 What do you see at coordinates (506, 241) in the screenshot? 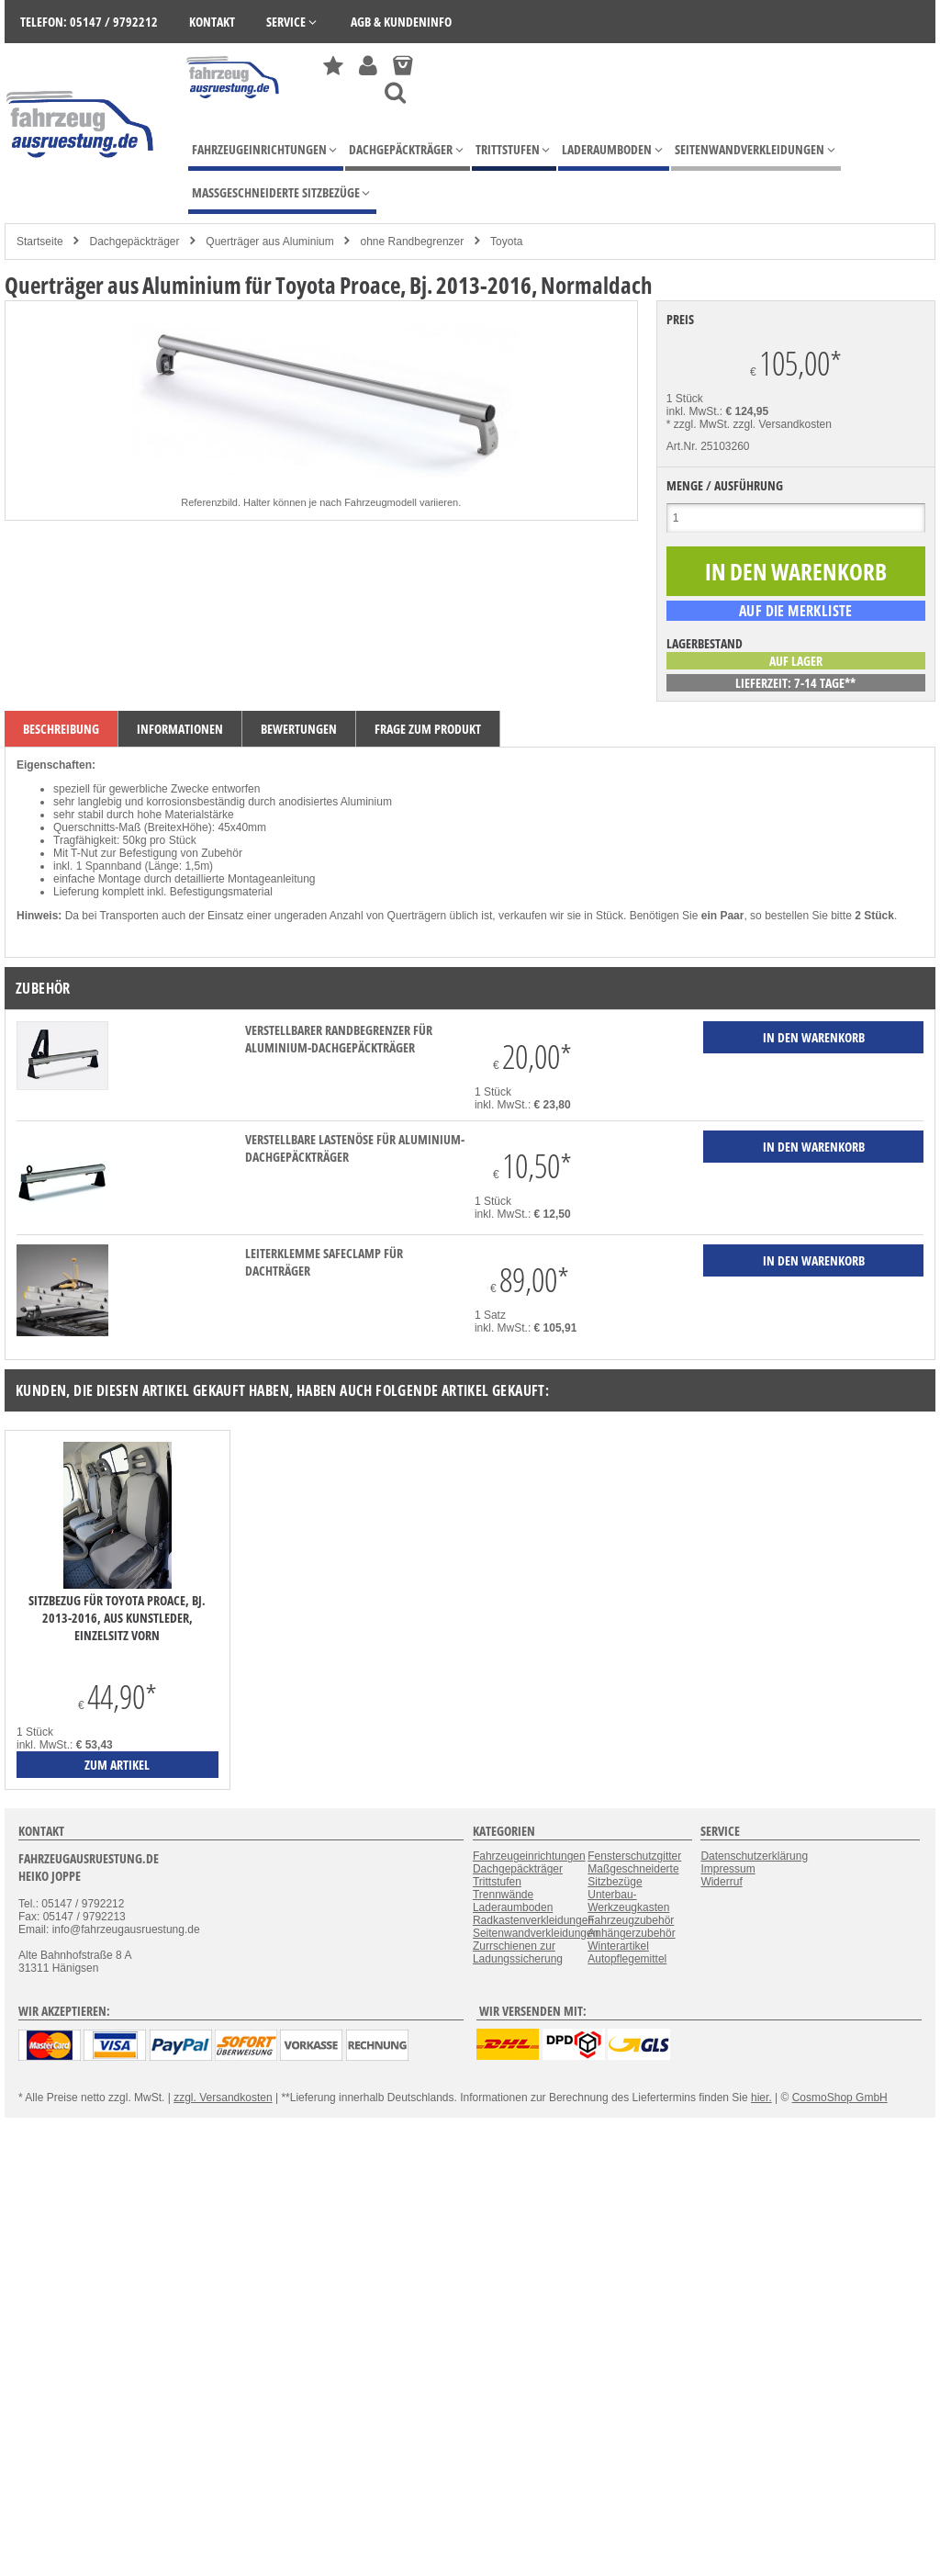
I see `Toyota` at bounding box center [506, 241].